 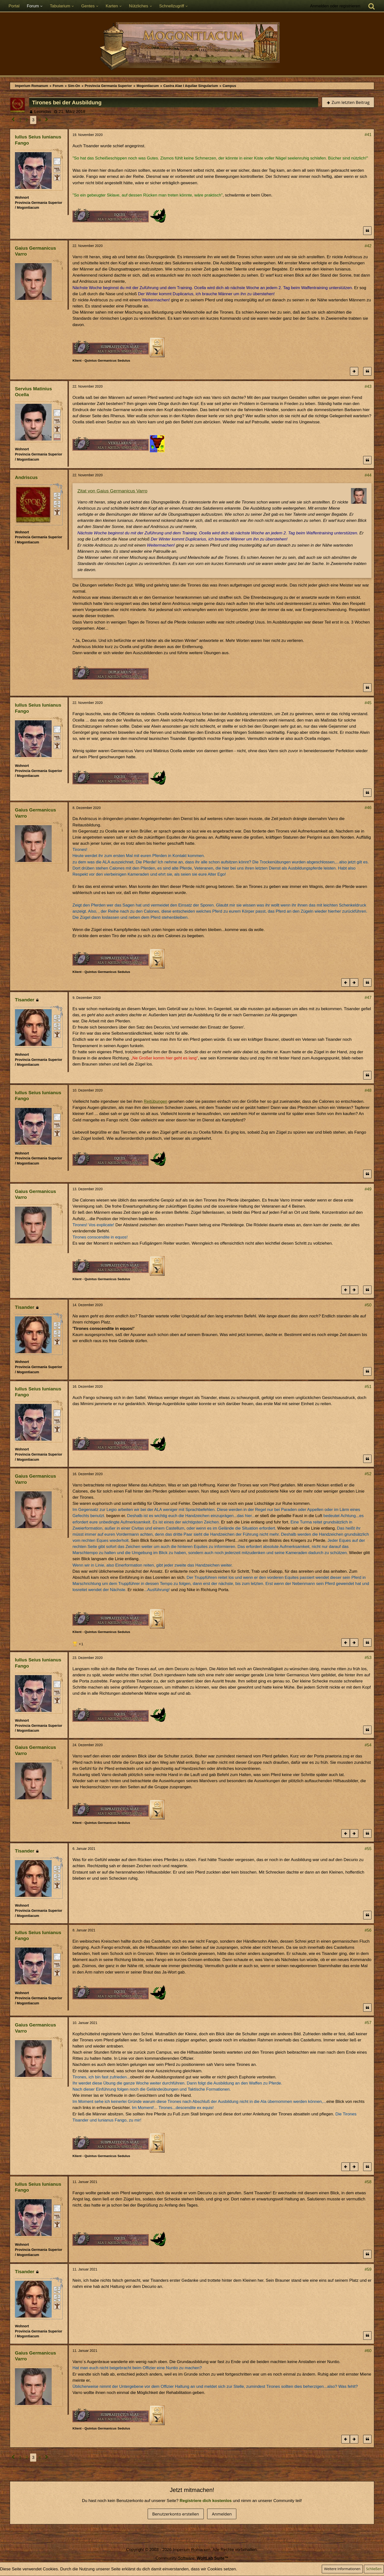 I want to click on [Imperium Romanum], so click(x=192, y=46).